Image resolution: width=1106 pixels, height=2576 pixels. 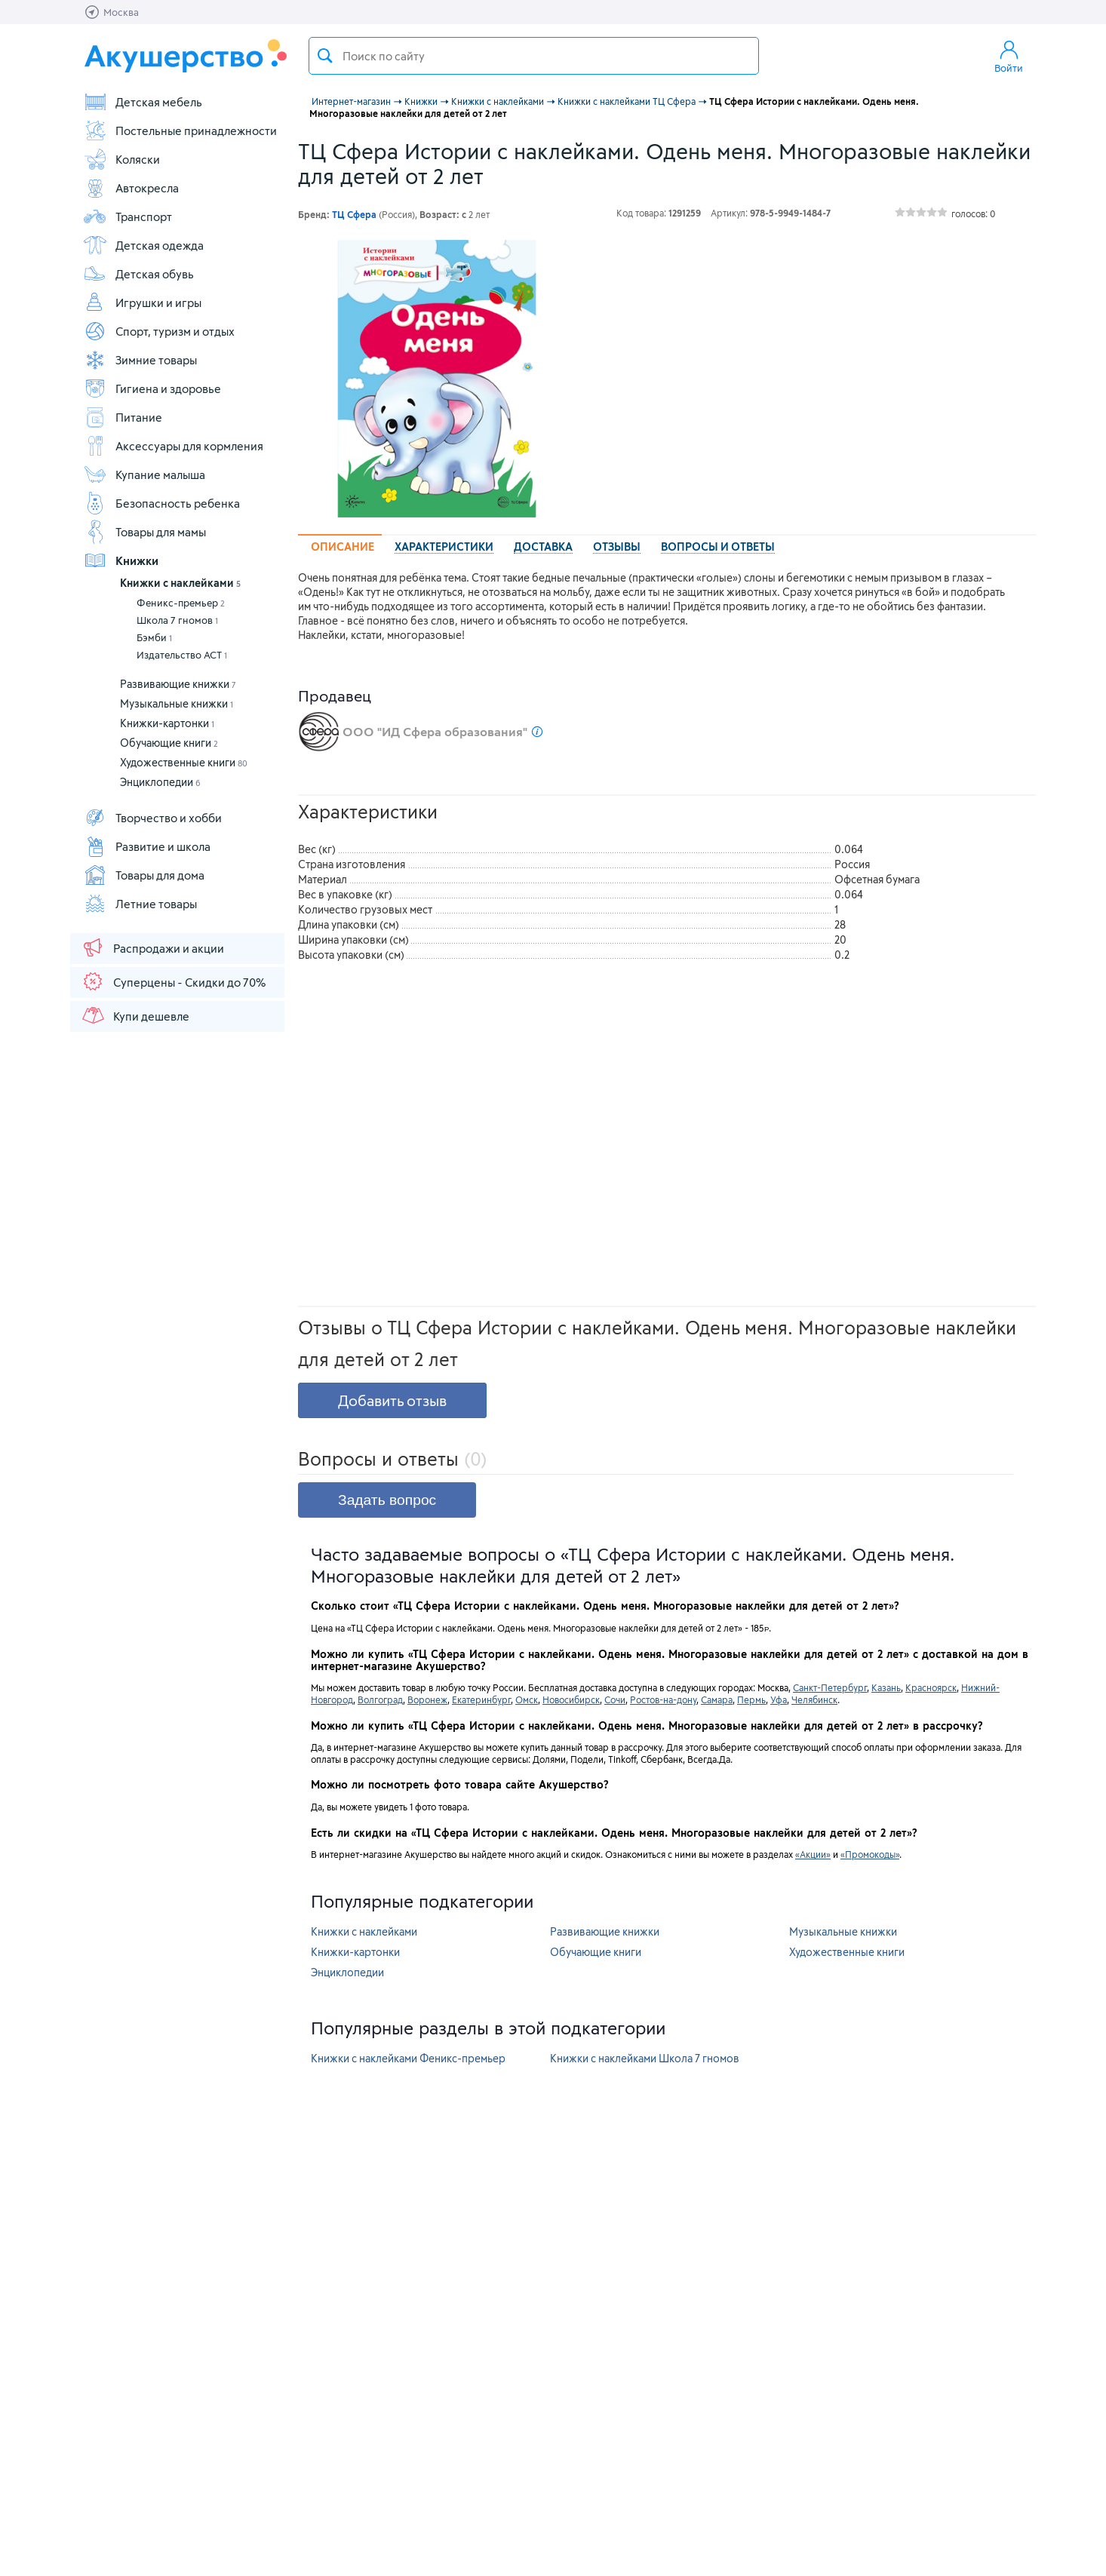 What do you see at coordinates (142, 302) in the screenshot?
I see `Игрушки и игры` at bounding box center [142, 302].